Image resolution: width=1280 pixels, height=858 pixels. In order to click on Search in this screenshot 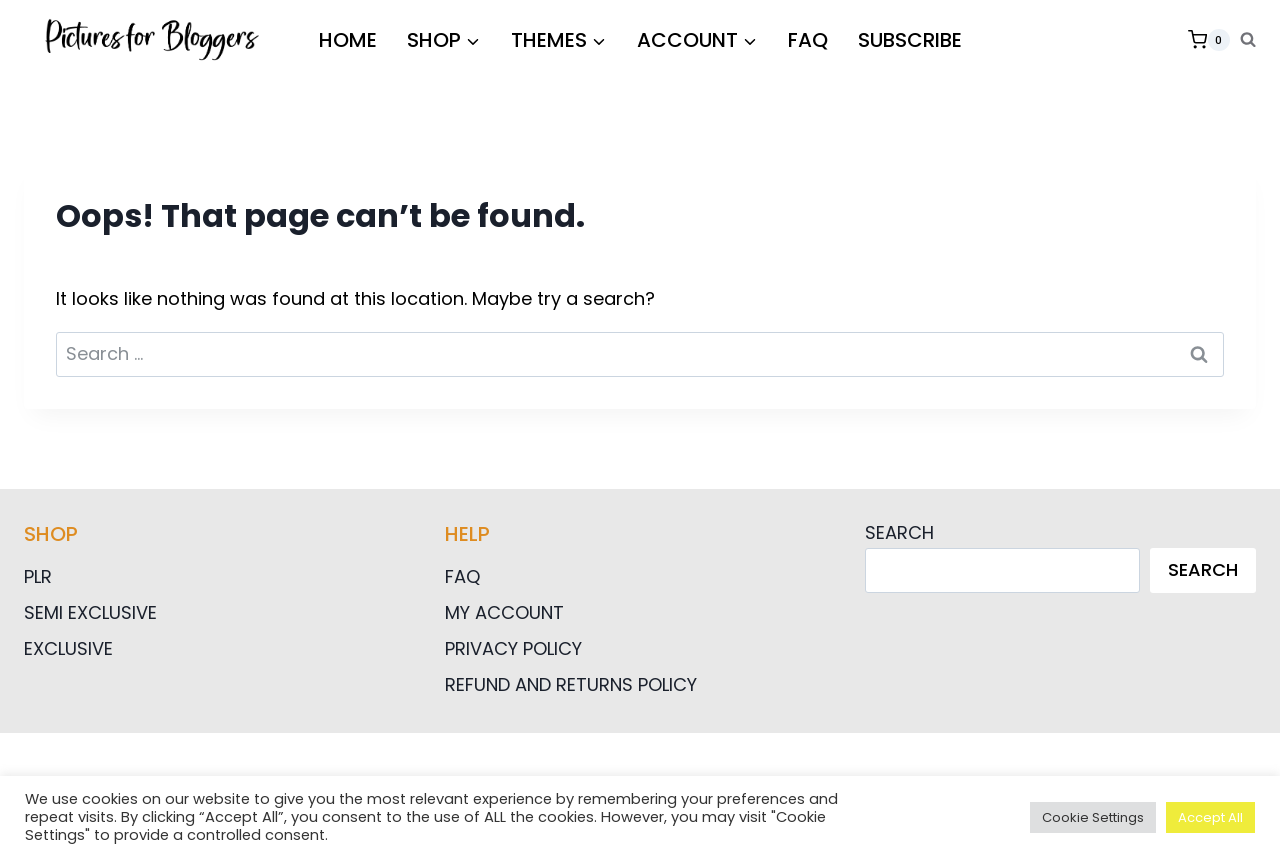, I will do `click(899, 532)`.